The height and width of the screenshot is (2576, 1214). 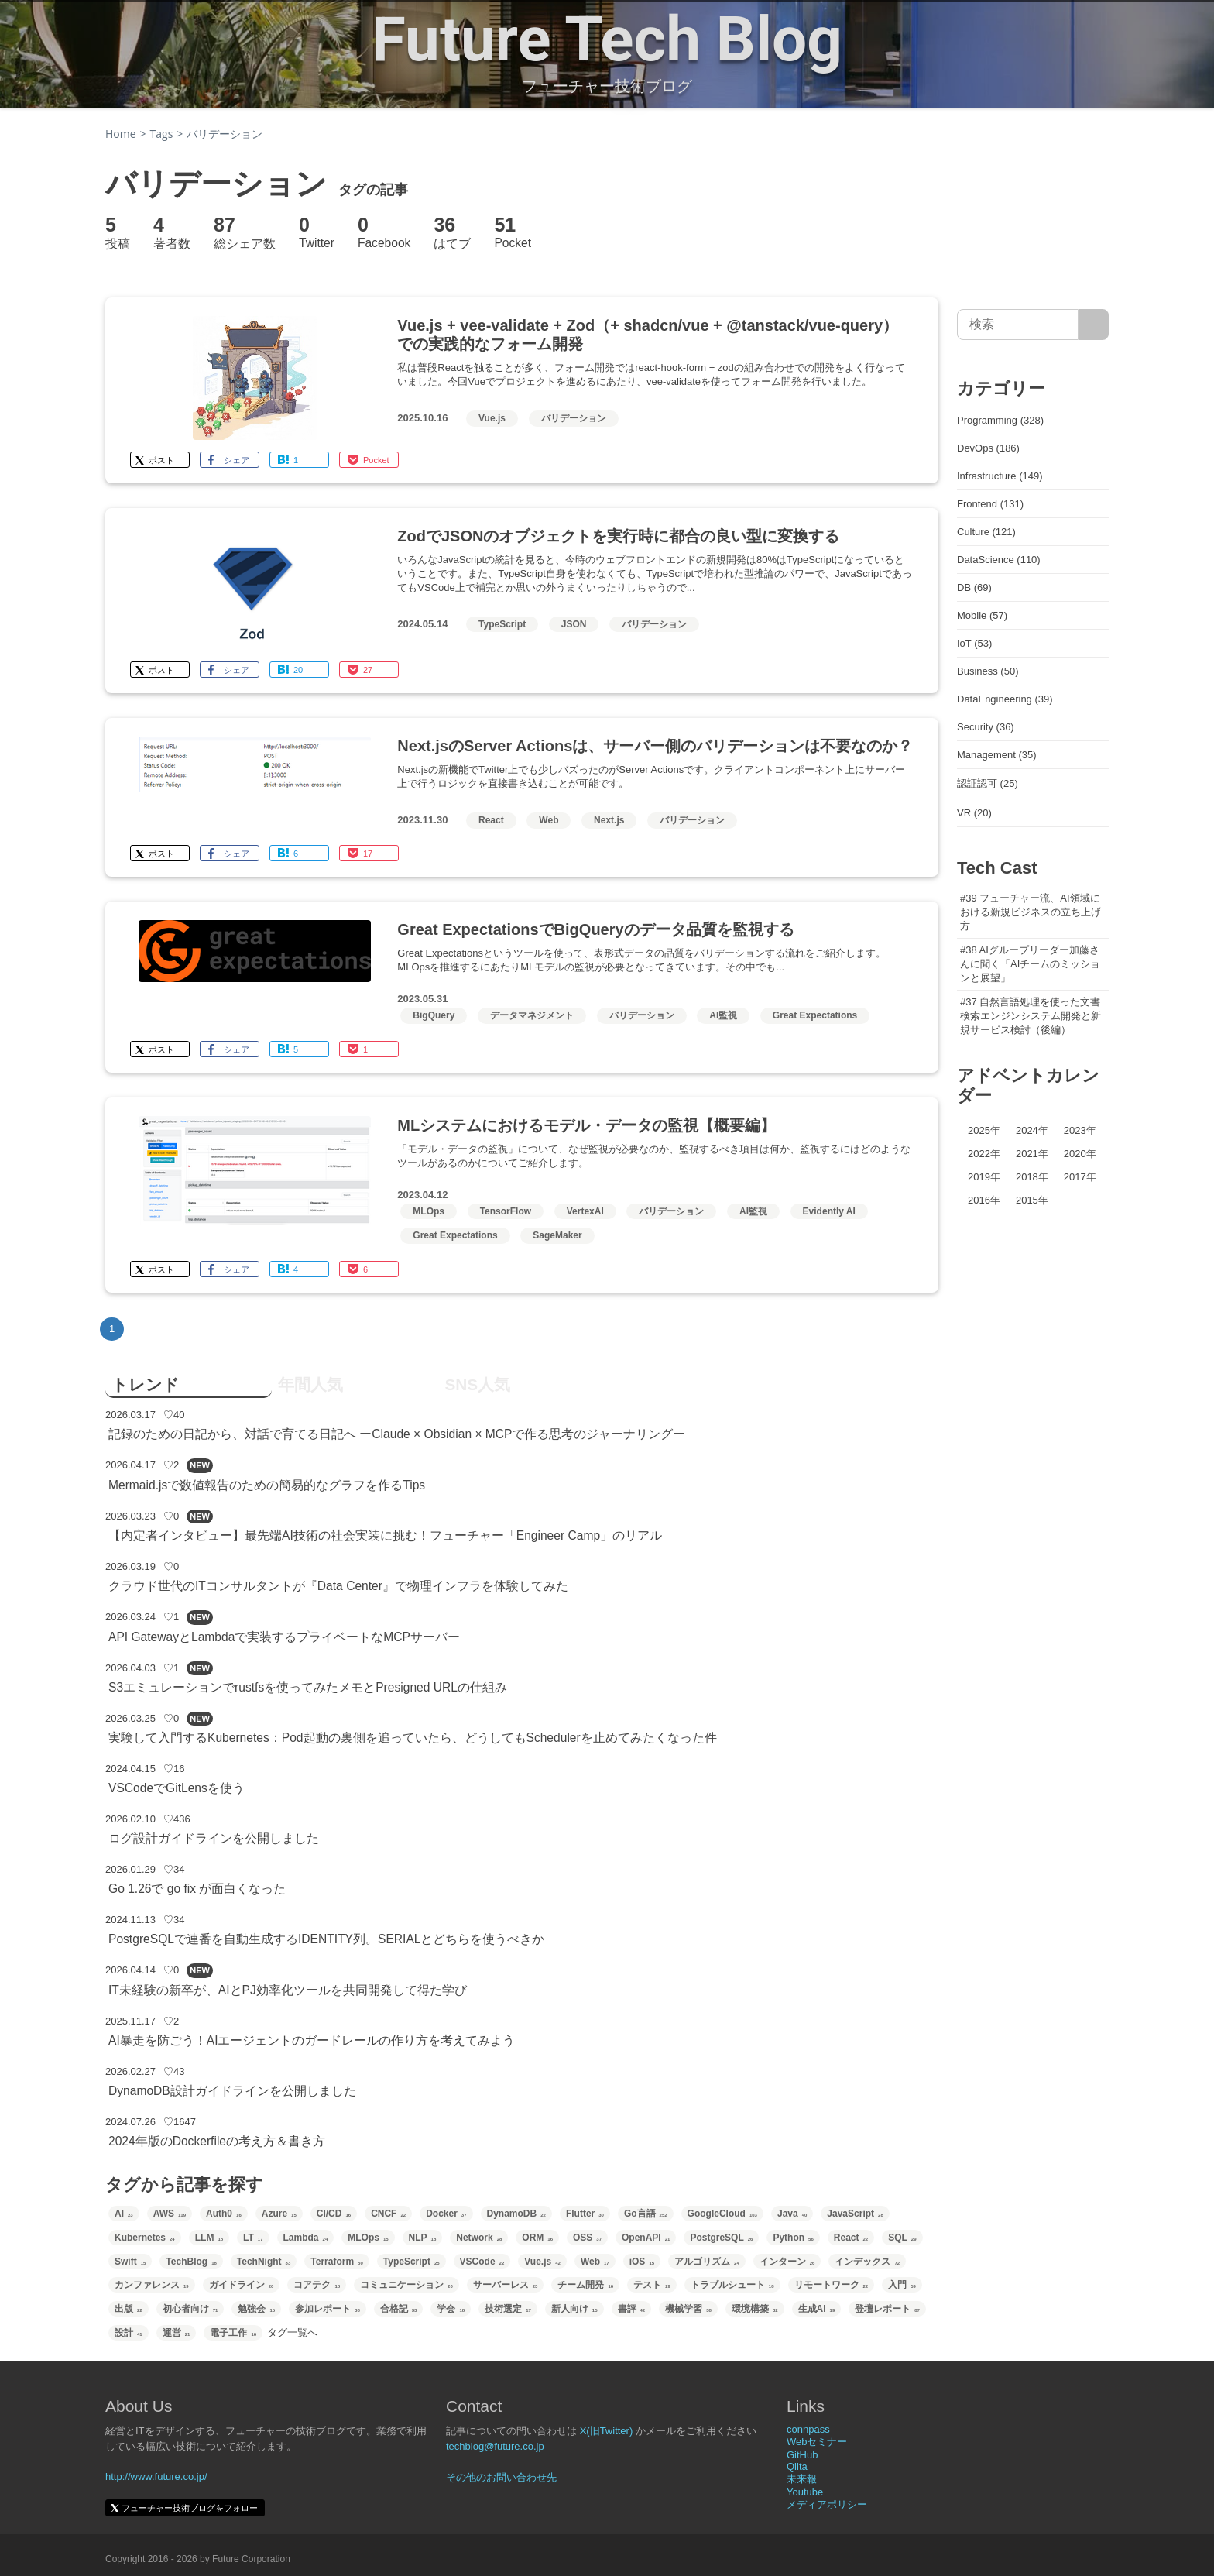 What do you see at coordinates (987, 671) in the screenshot?
I see `Business (50)` at bounding box center [987, 671].